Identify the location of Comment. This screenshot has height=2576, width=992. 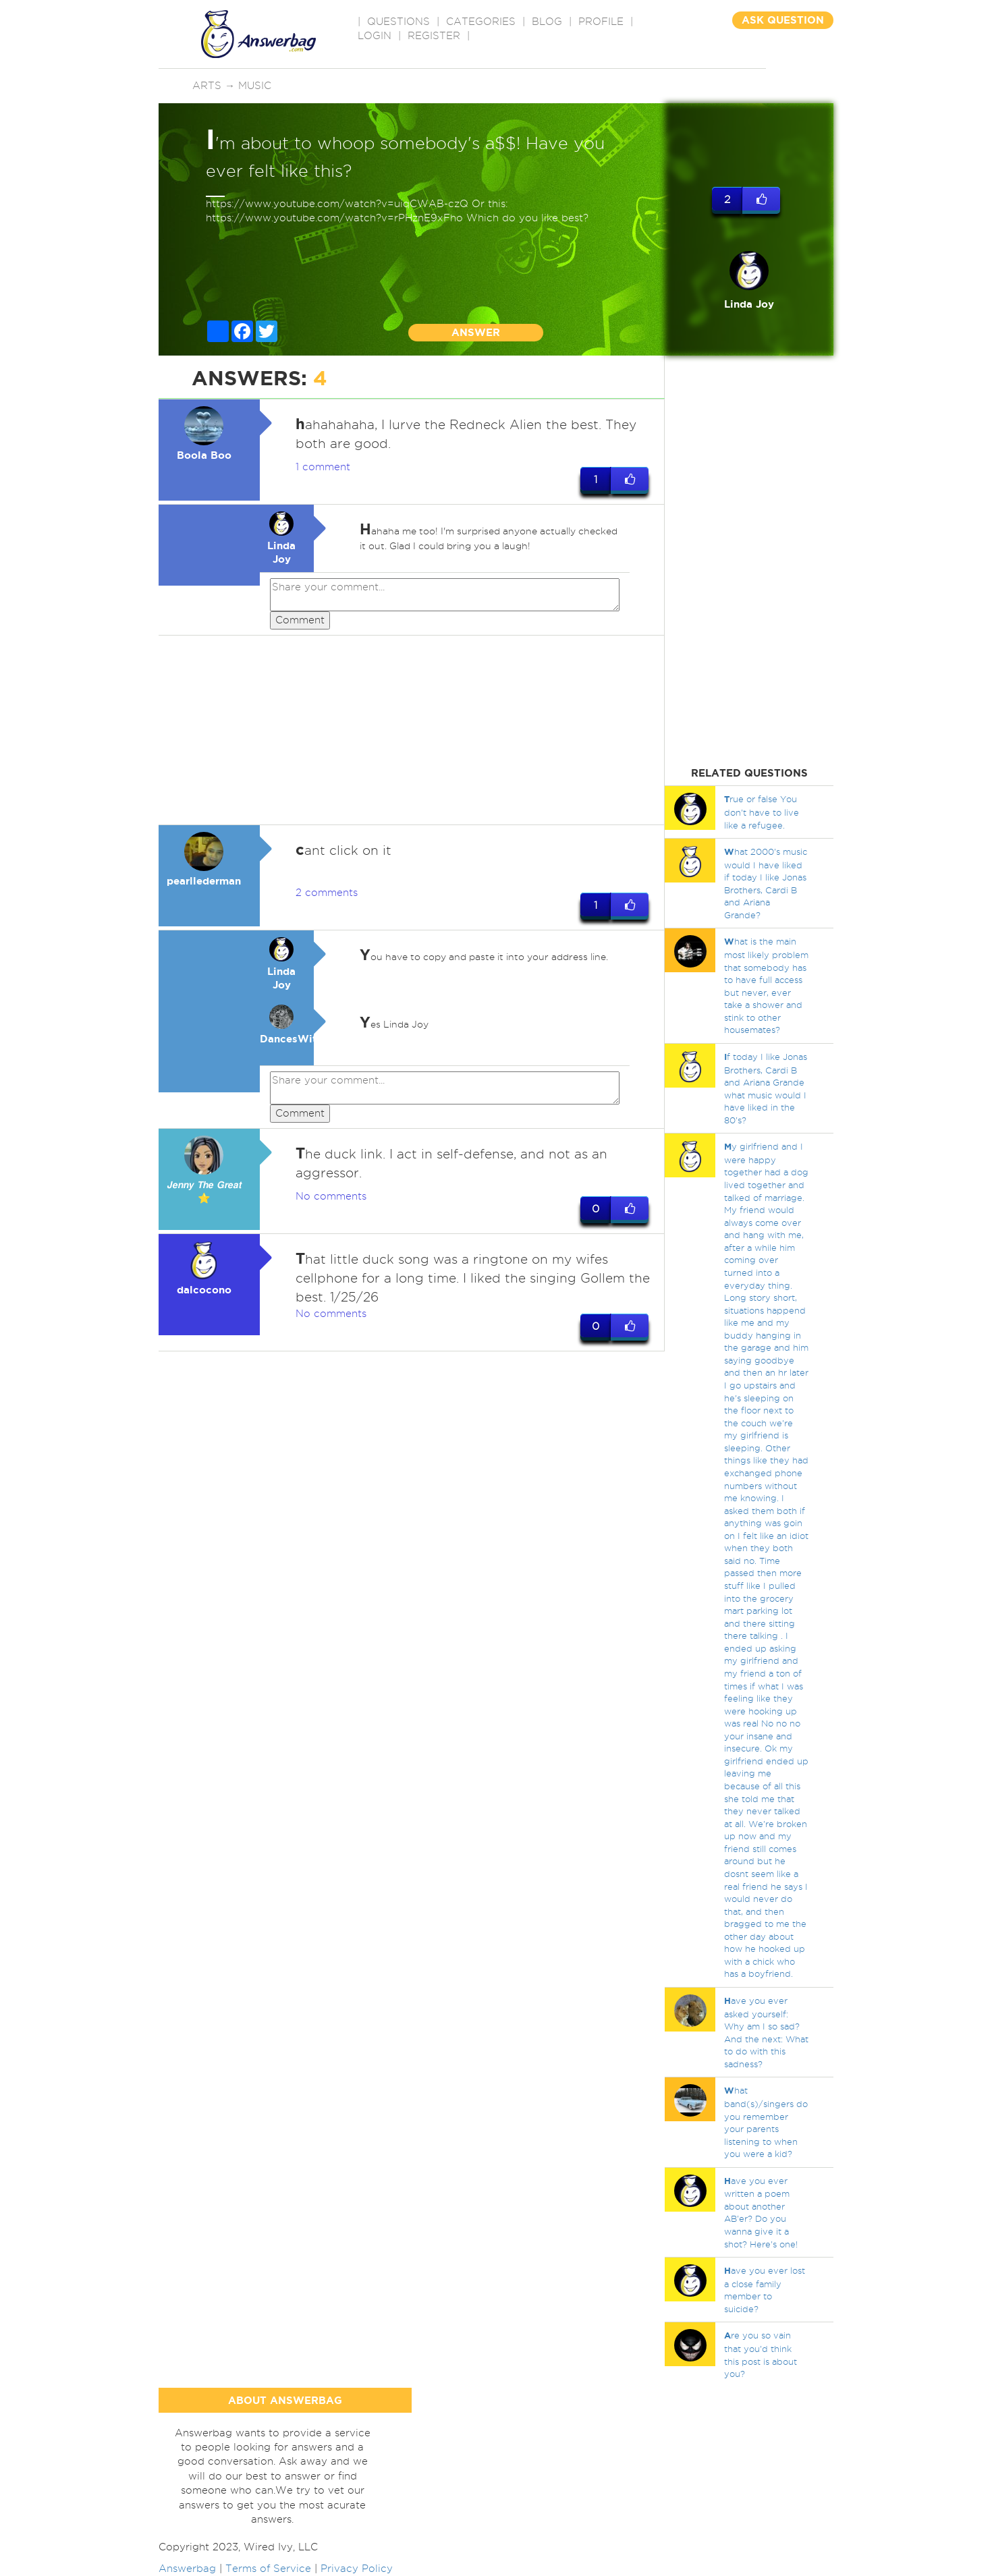
(300, 620).